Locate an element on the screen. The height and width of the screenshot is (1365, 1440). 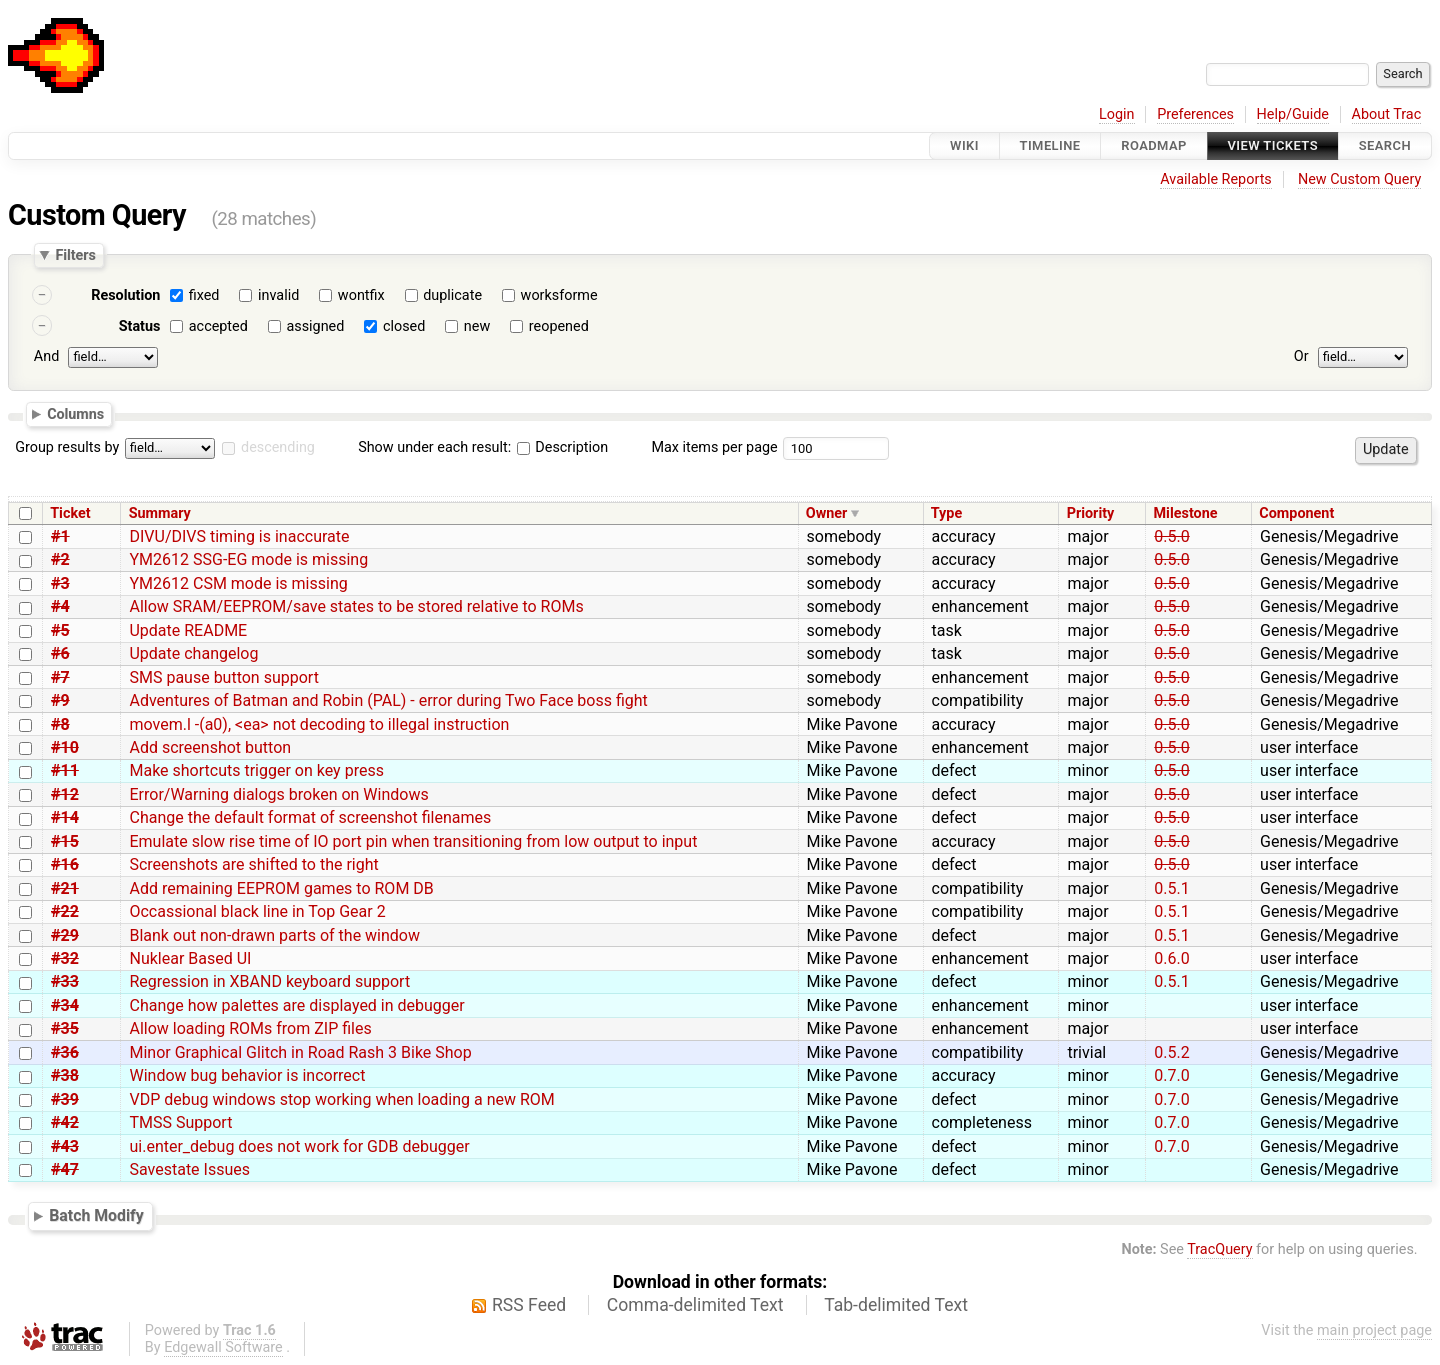
View Tickets is located at coordinates (1273, 145).